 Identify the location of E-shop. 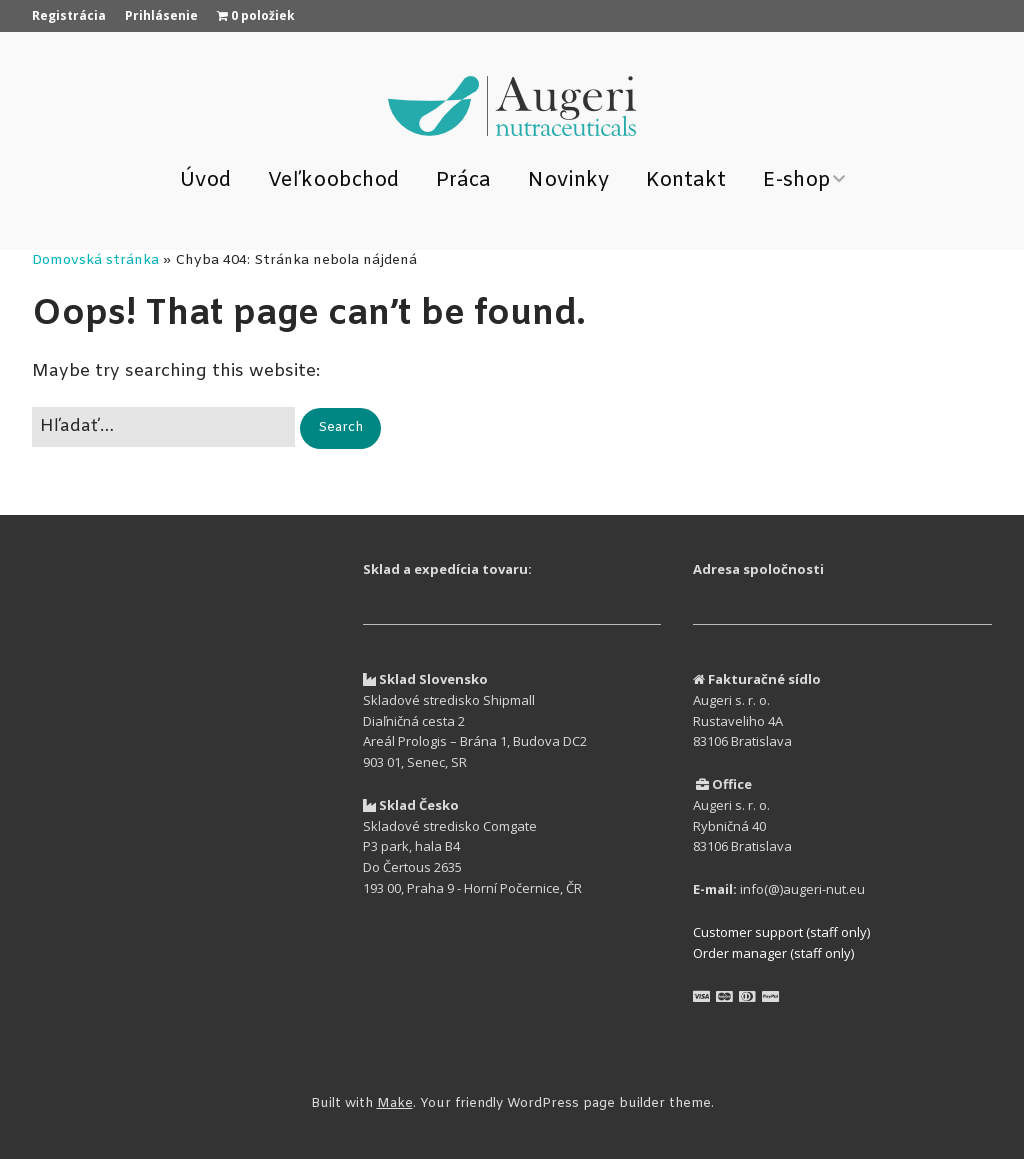
(797, 180).